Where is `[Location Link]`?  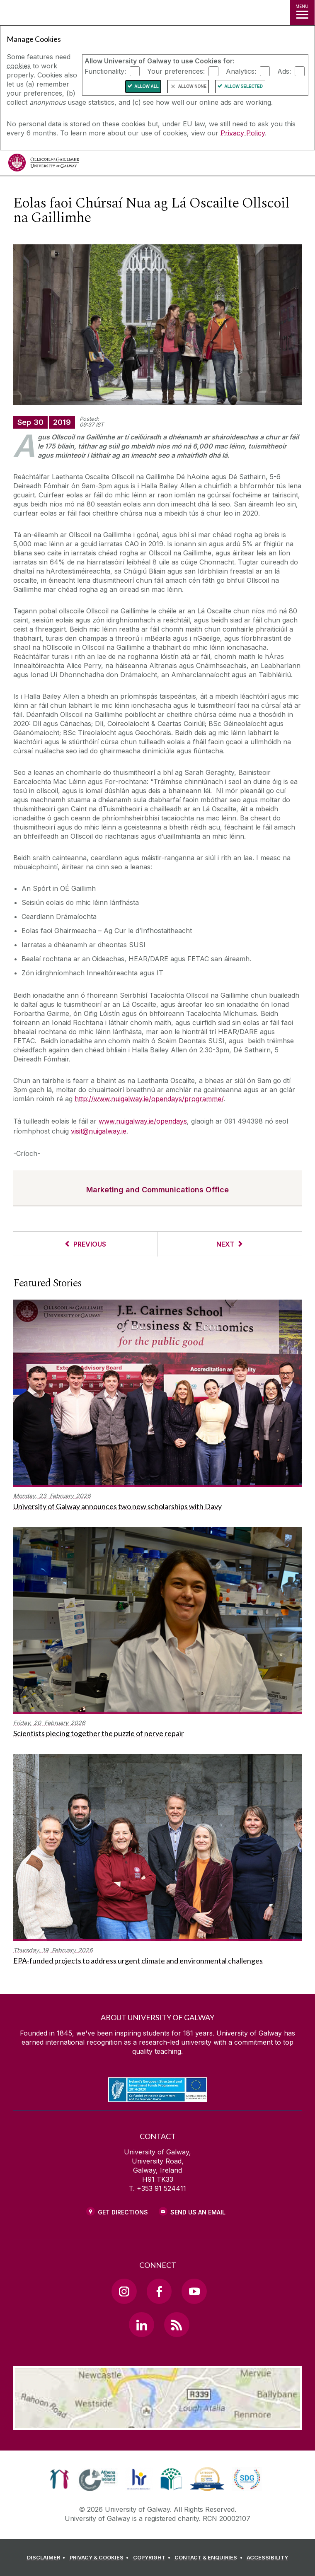
[Location Link] is located at coordinates (157, 2423).